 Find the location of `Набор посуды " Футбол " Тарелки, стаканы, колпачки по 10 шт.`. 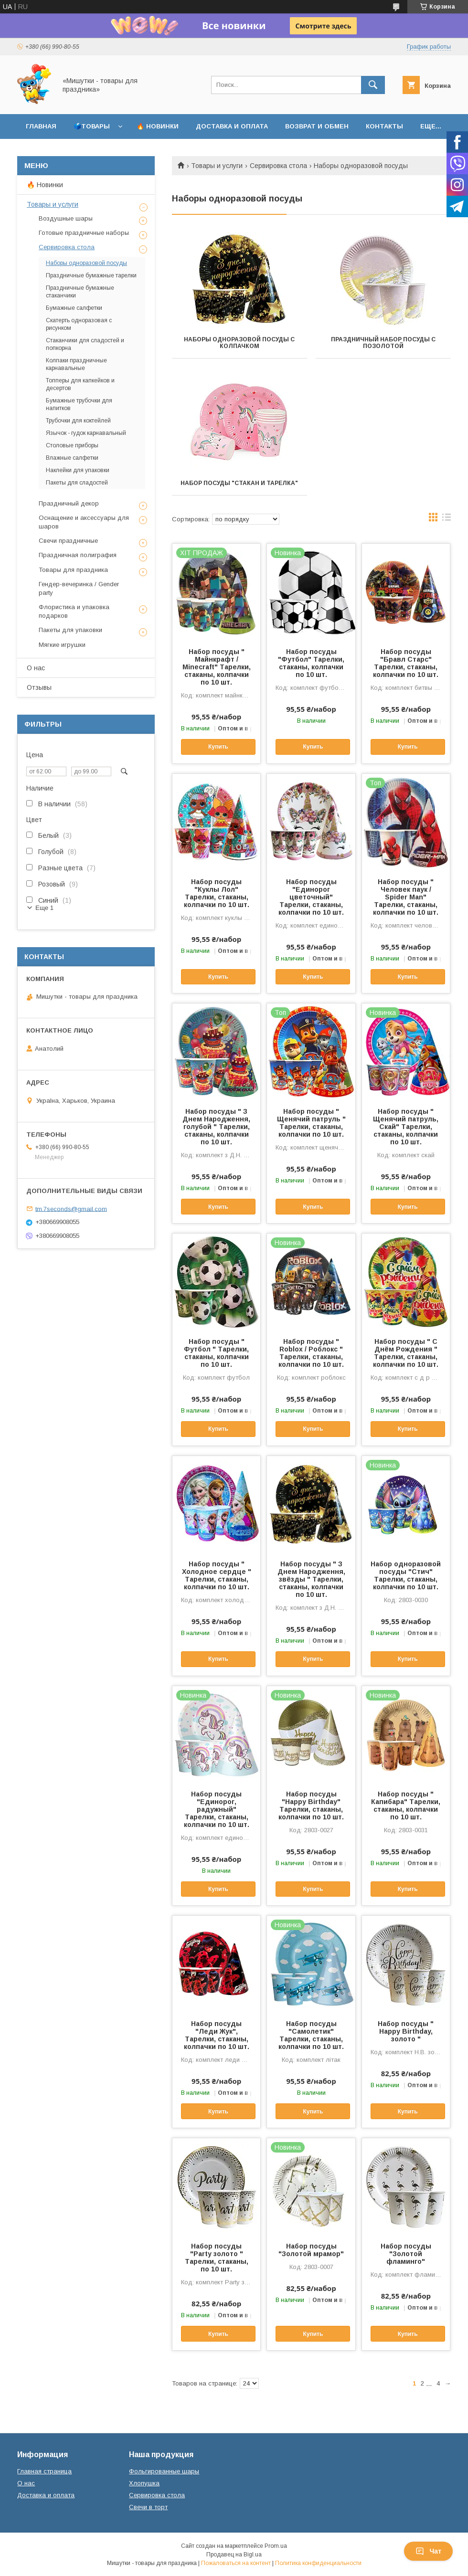

Набор посуды " Футбол " Тарелки, стаканы, колпачки по 10 шт. is located at coordinates (216, 1353).